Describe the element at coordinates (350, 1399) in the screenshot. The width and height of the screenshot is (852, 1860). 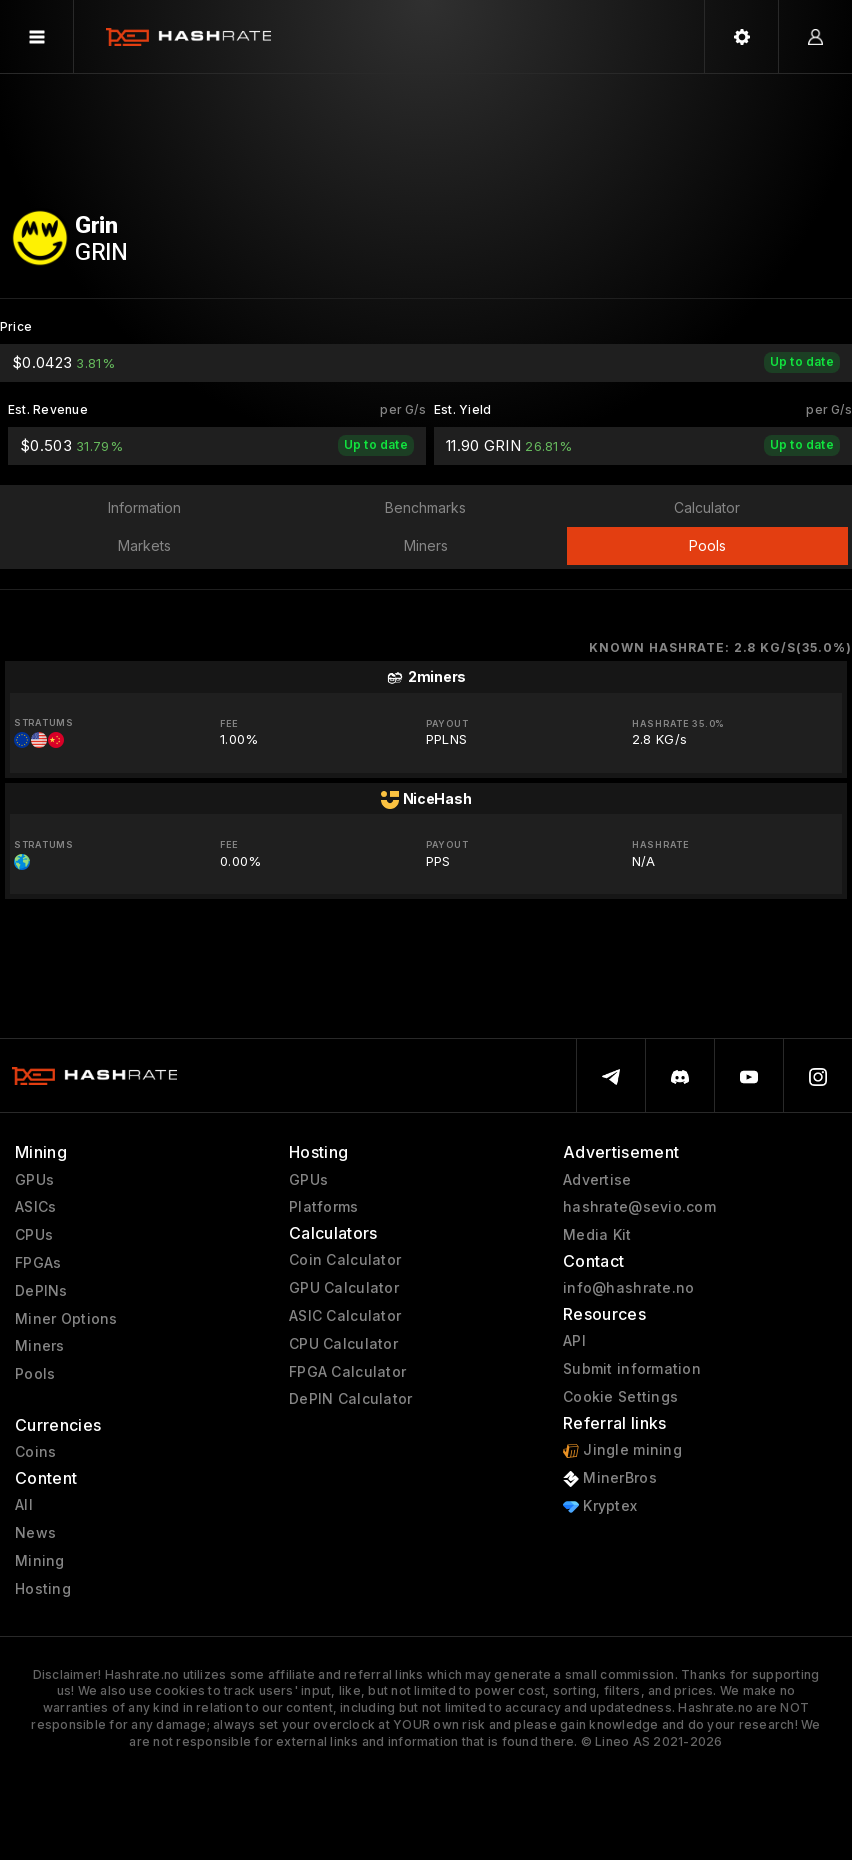
I see `DePIN Calculator` at that location.